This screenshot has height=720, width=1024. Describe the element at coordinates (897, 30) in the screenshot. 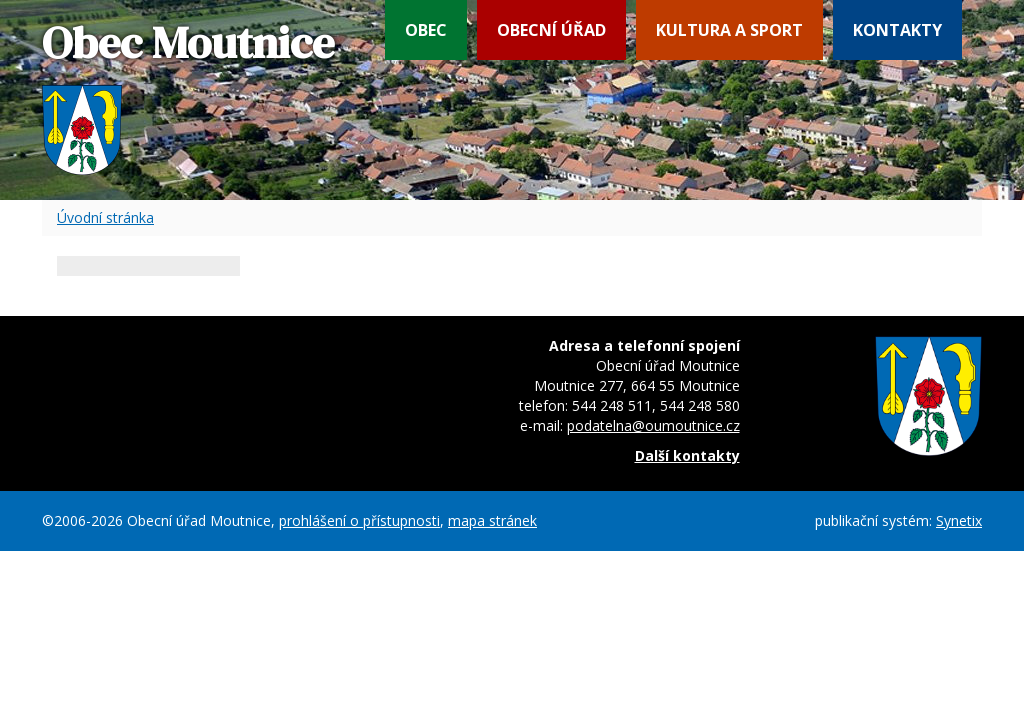

I see `Kontakty` at that location.